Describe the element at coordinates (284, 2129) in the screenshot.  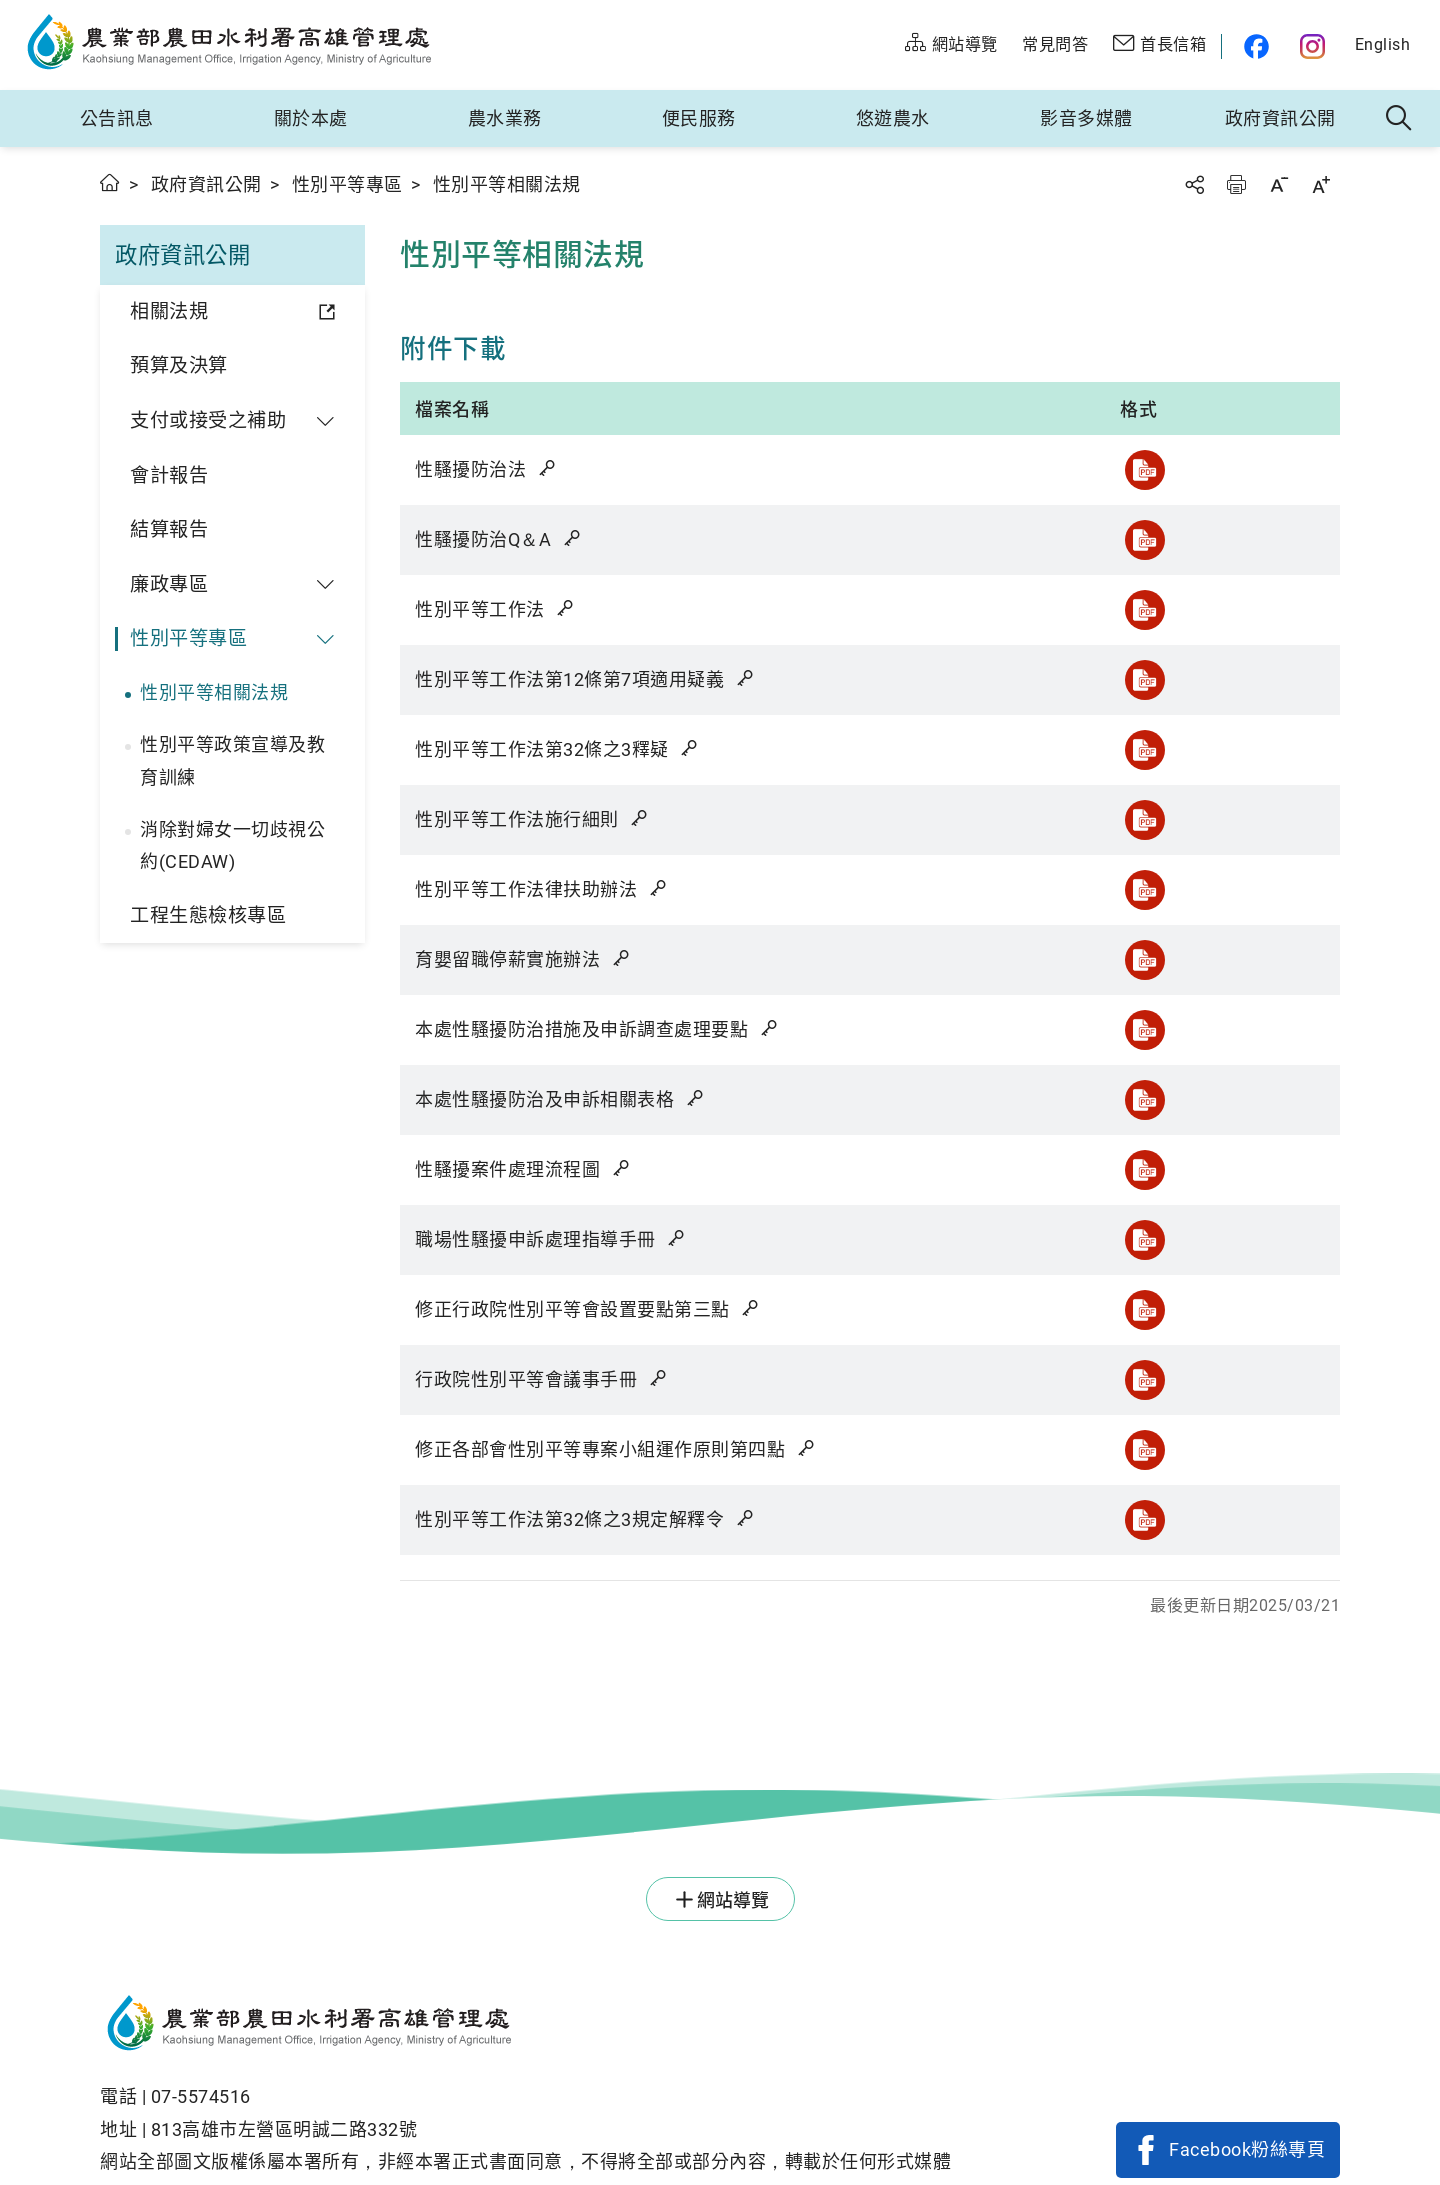
I see `813高雄市左營區明誠二路332號` at that location.